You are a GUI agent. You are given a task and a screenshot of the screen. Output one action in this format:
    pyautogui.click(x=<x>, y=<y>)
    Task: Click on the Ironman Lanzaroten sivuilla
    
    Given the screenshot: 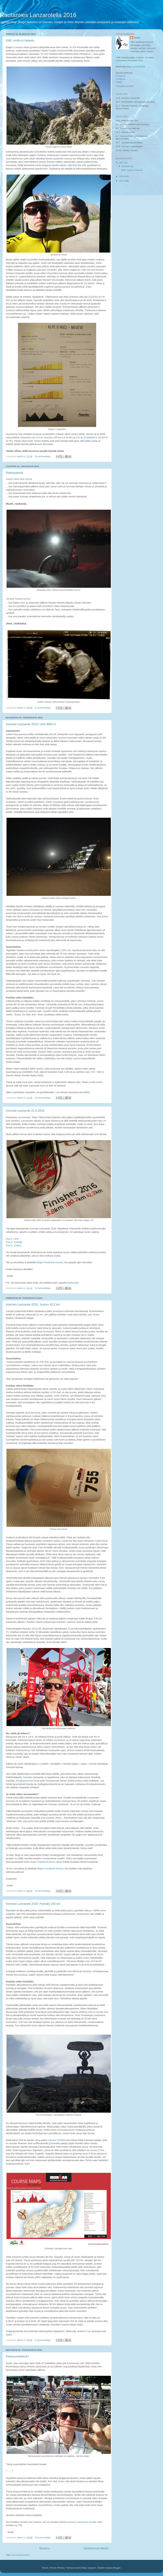 What is the action you would take?
    pyautogui.click(x=81, y=2522)
    